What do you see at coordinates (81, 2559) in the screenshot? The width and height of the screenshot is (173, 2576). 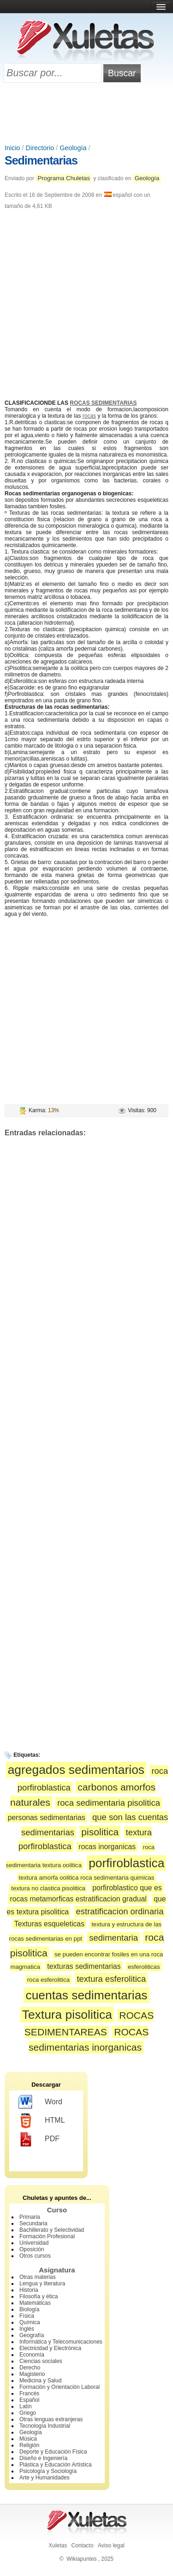 I see `Wikiapuntes` at bounding box center [81, 2559].